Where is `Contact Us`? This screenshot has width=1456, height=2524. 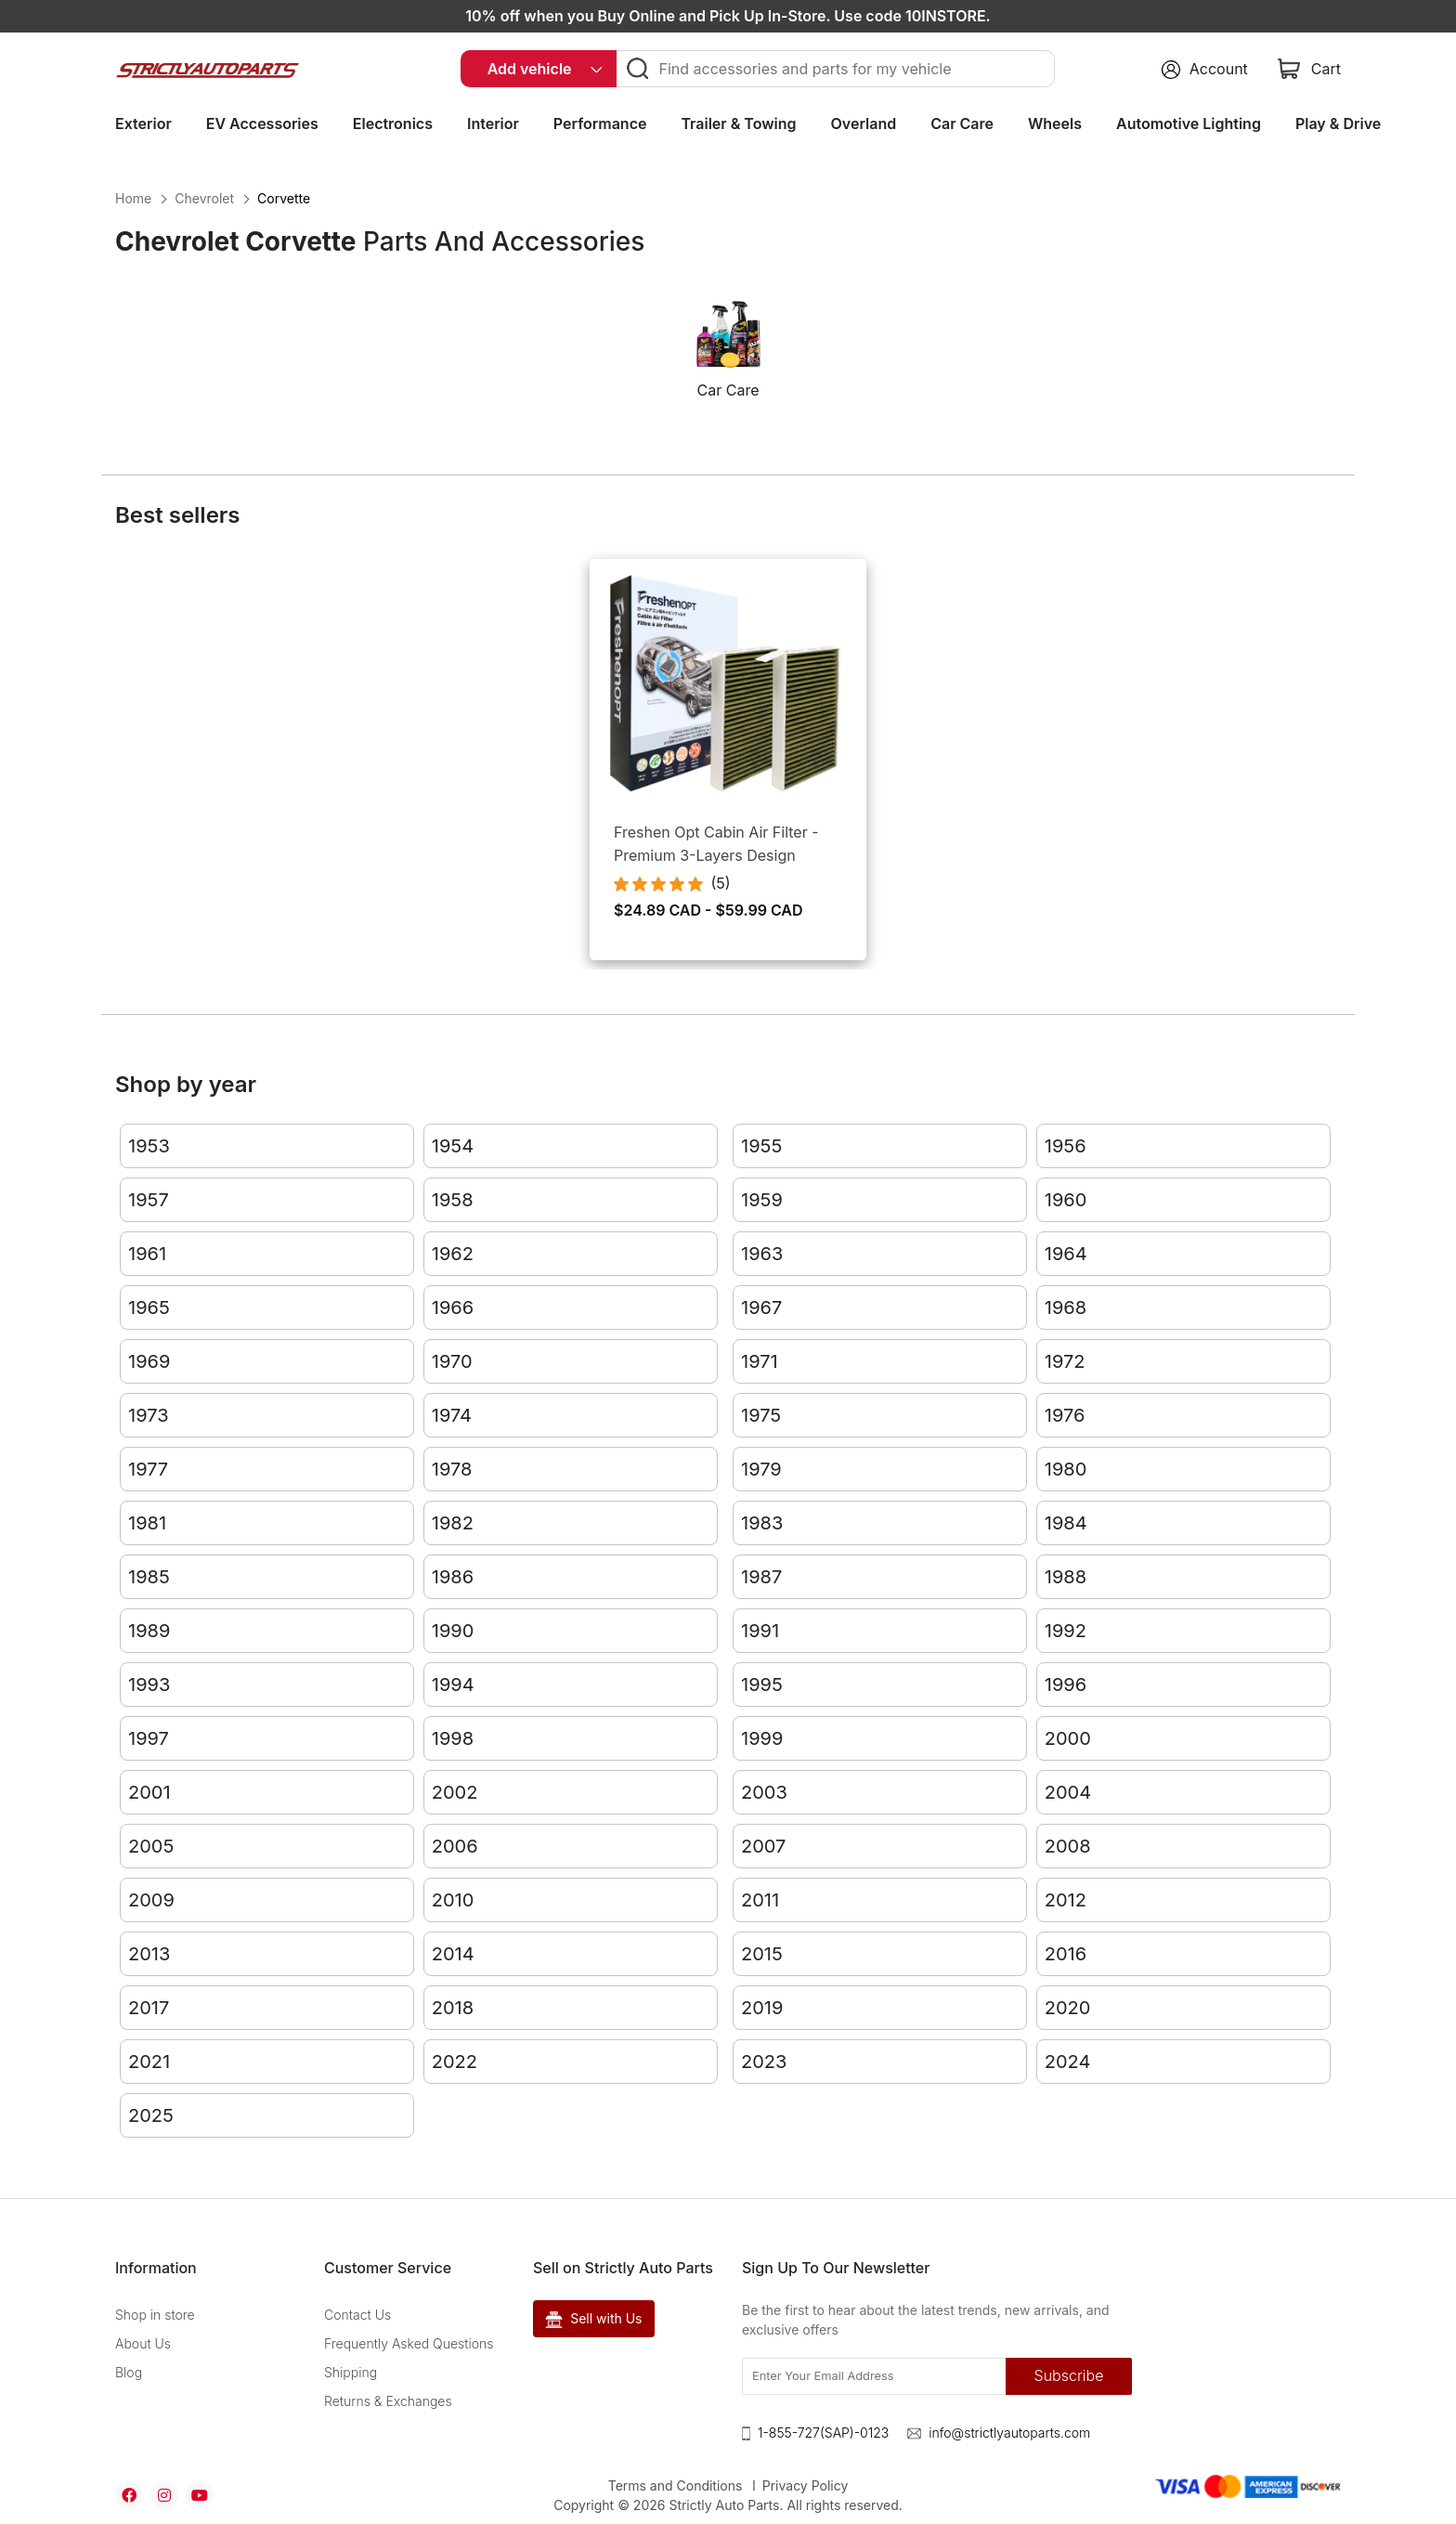 Contact Us is located at coordinates (357, 2314).